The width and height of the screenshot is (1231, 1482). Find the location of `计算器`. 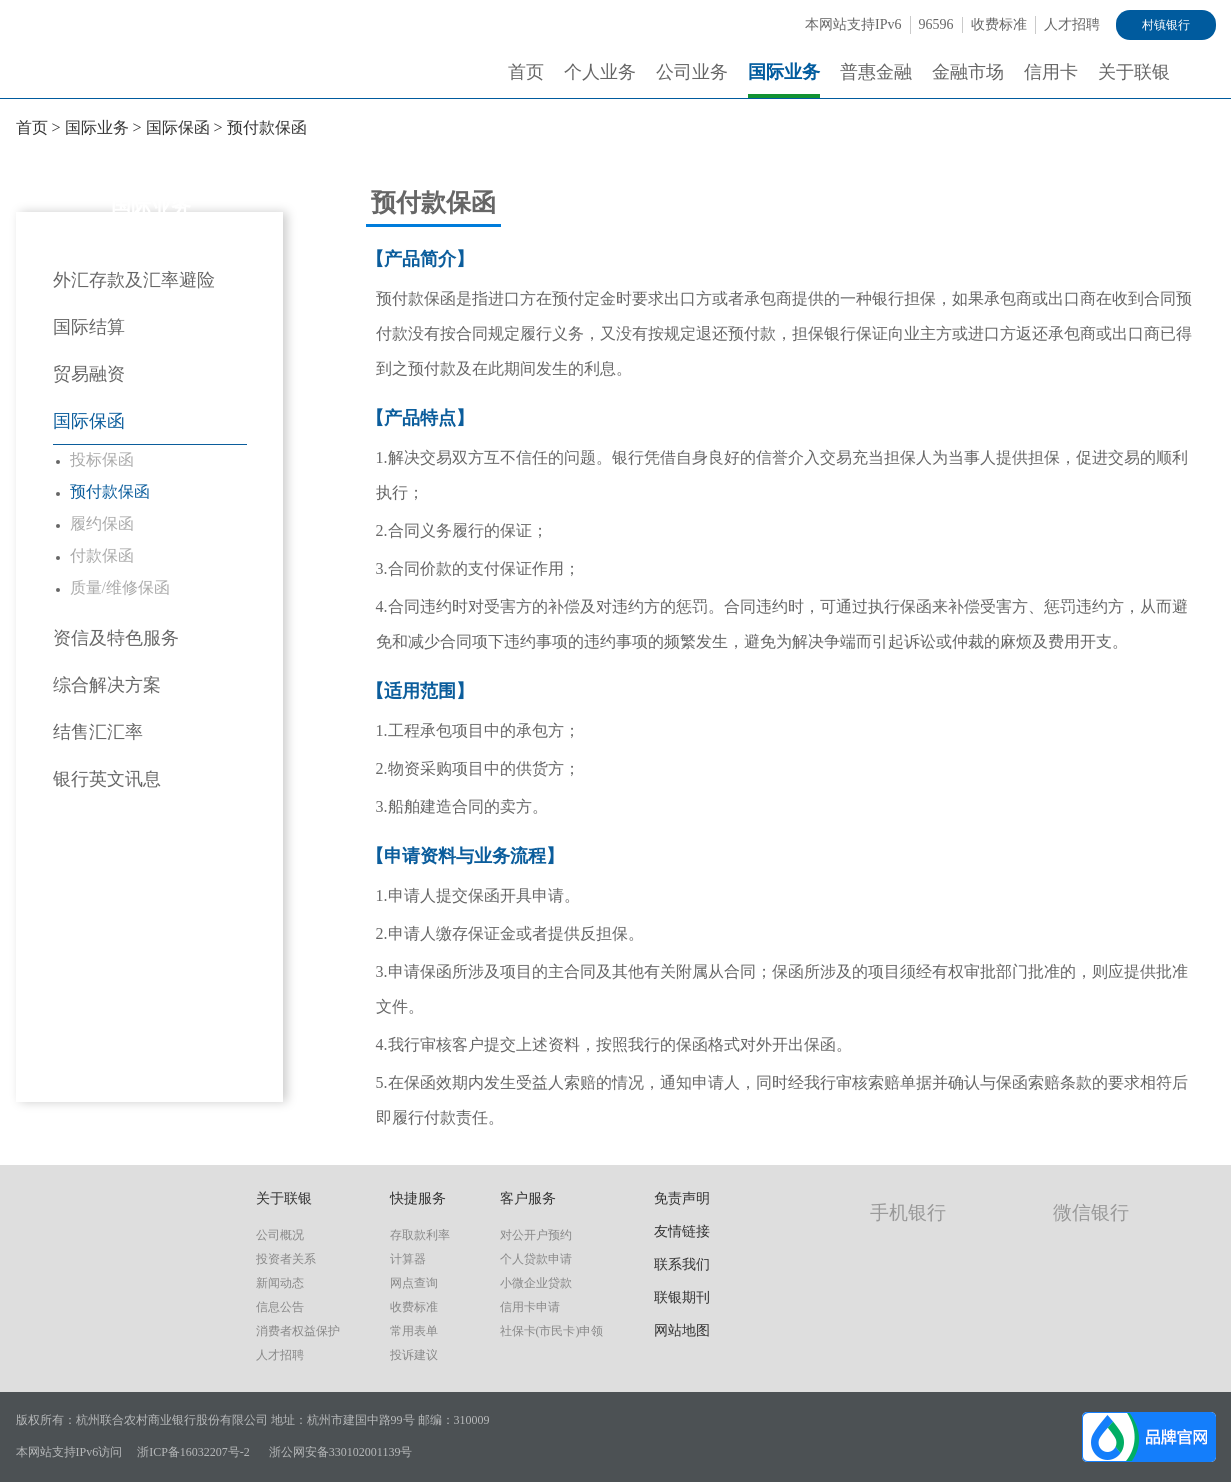

计算器 is located at coordinates (408, 1259).